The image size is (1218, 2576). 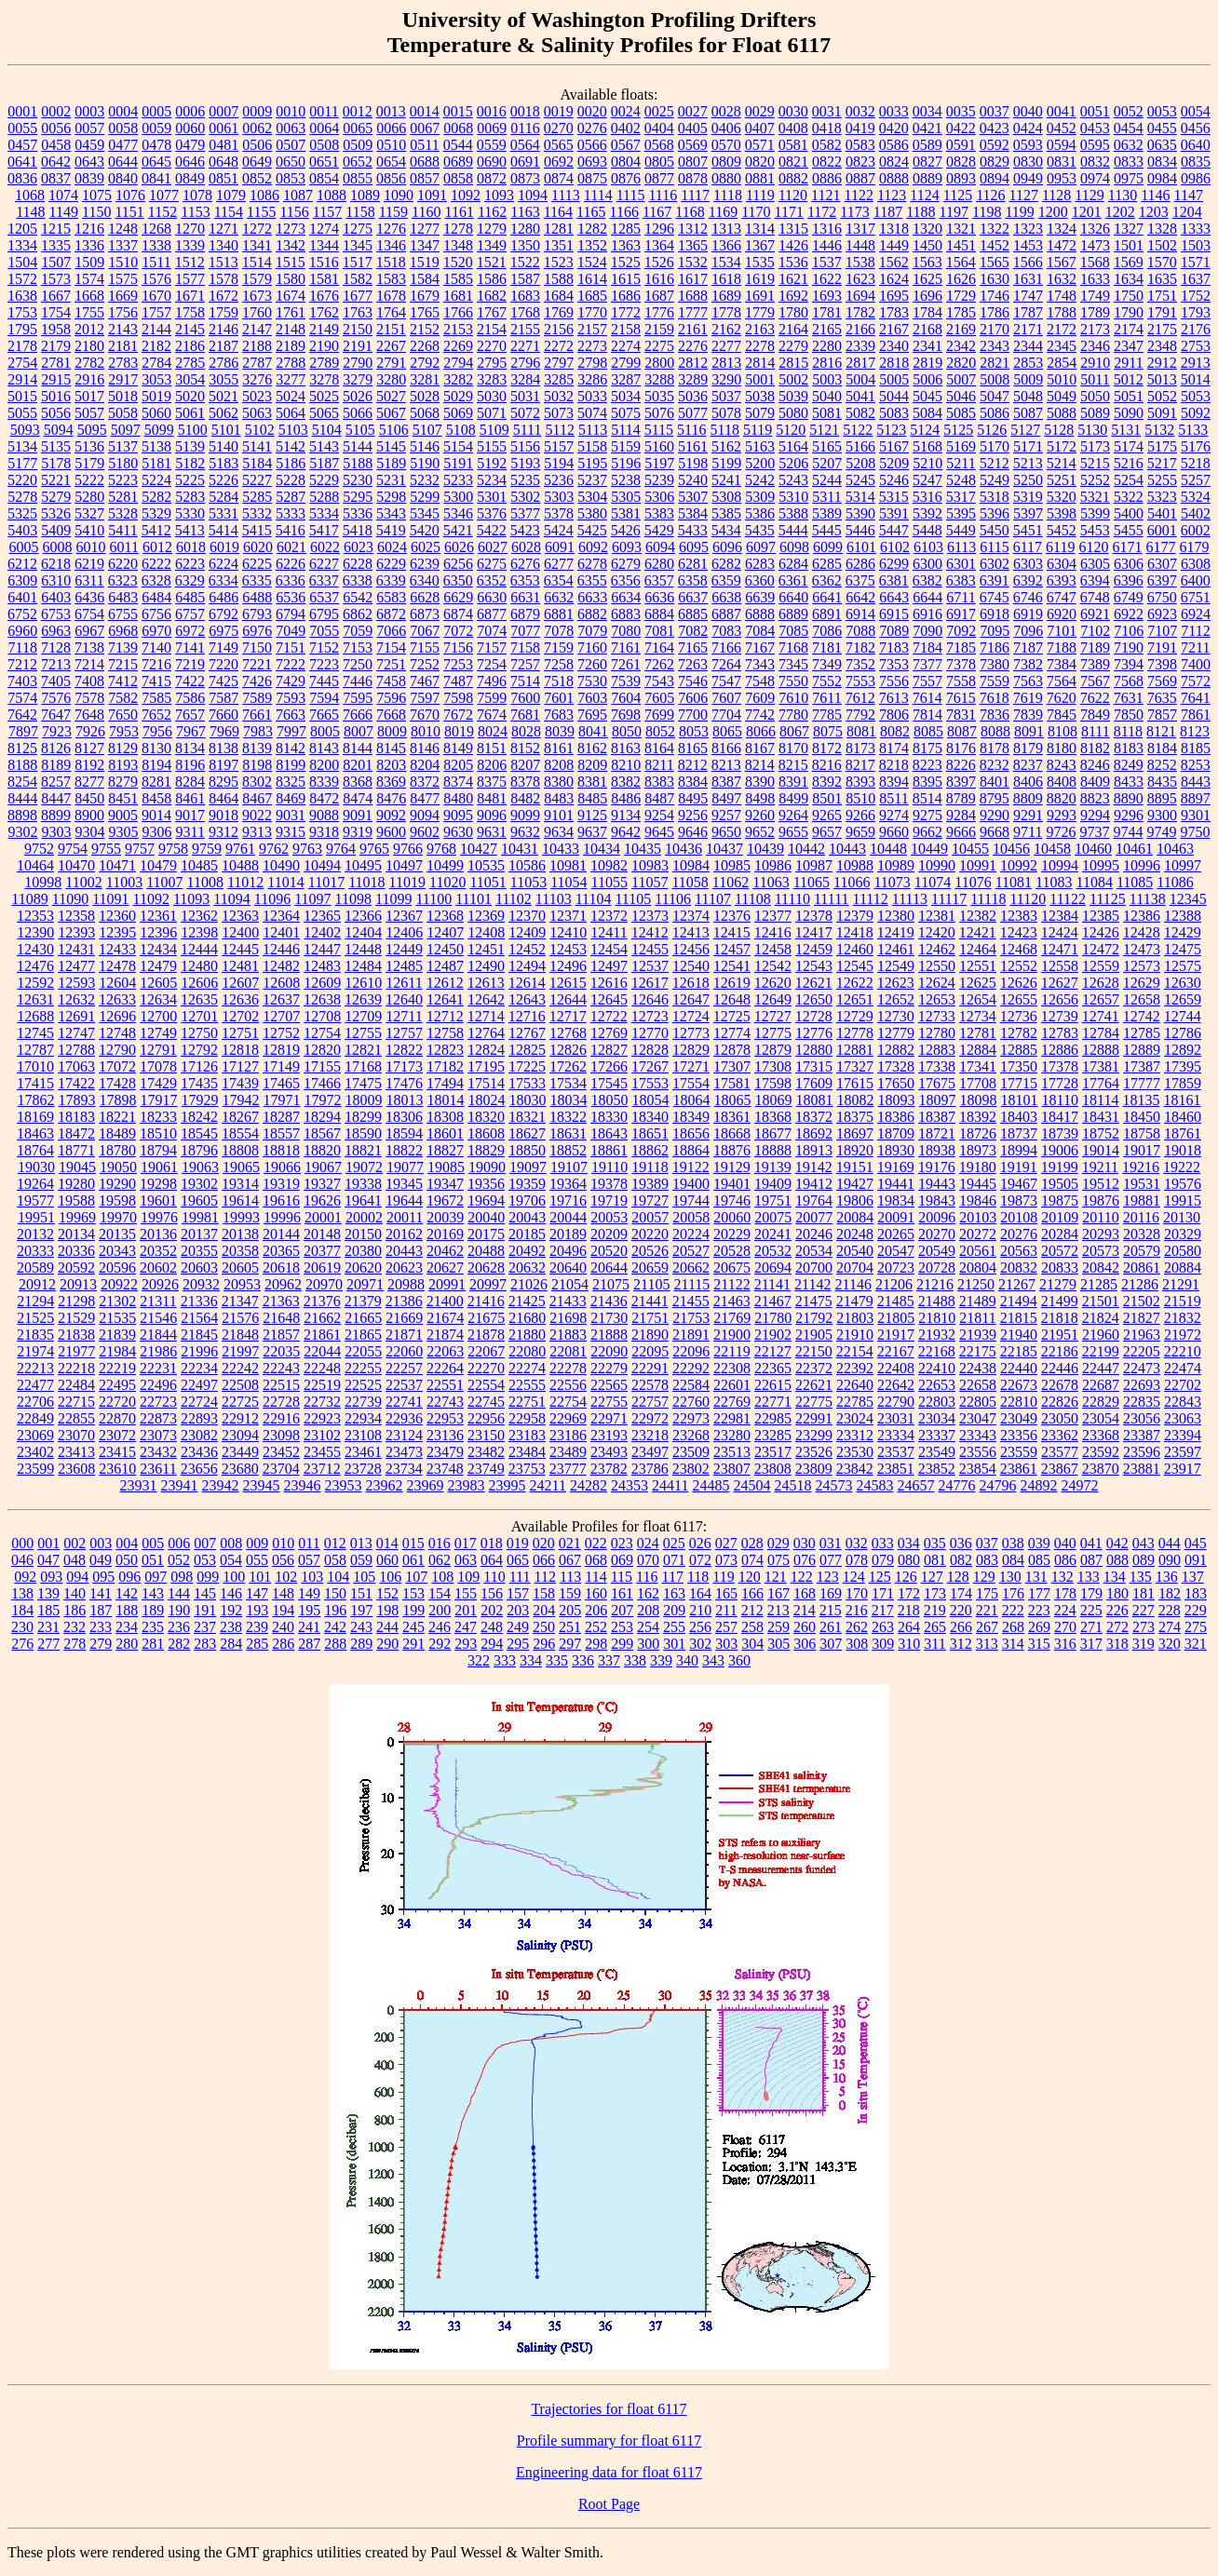 I want to click on 8184, so click(x=1162, y=748).